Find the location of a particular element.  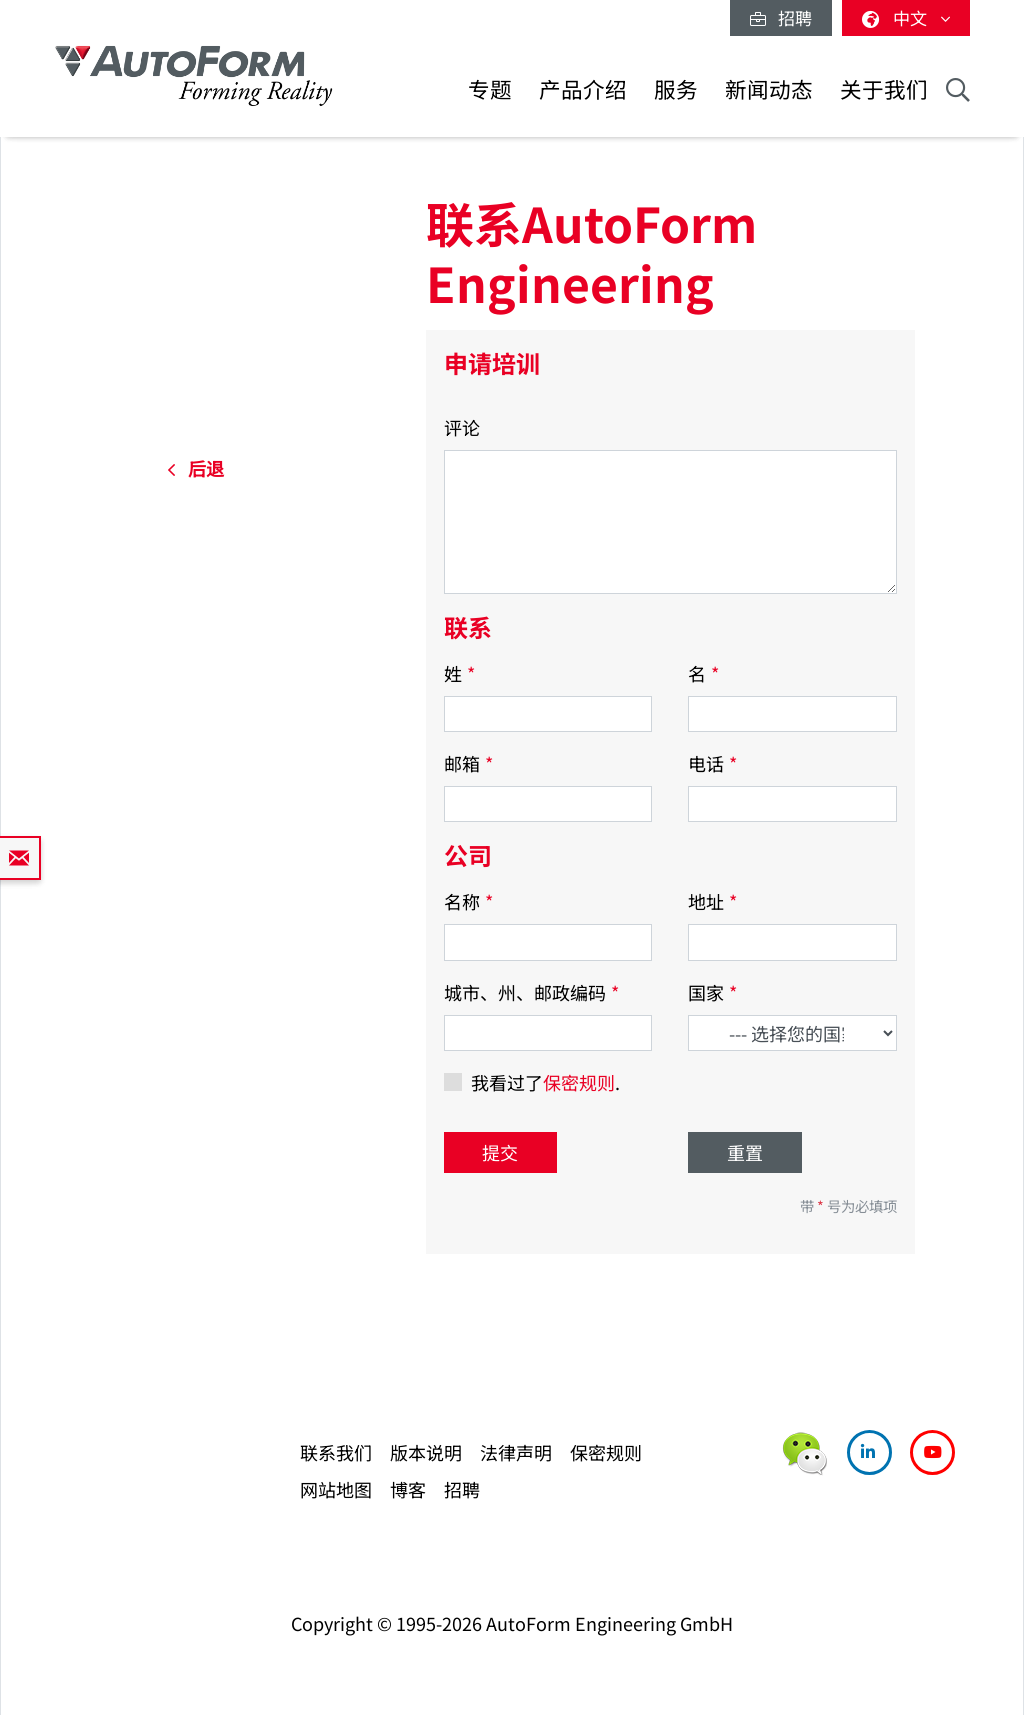

评论 is located at coordinates (462, 427).